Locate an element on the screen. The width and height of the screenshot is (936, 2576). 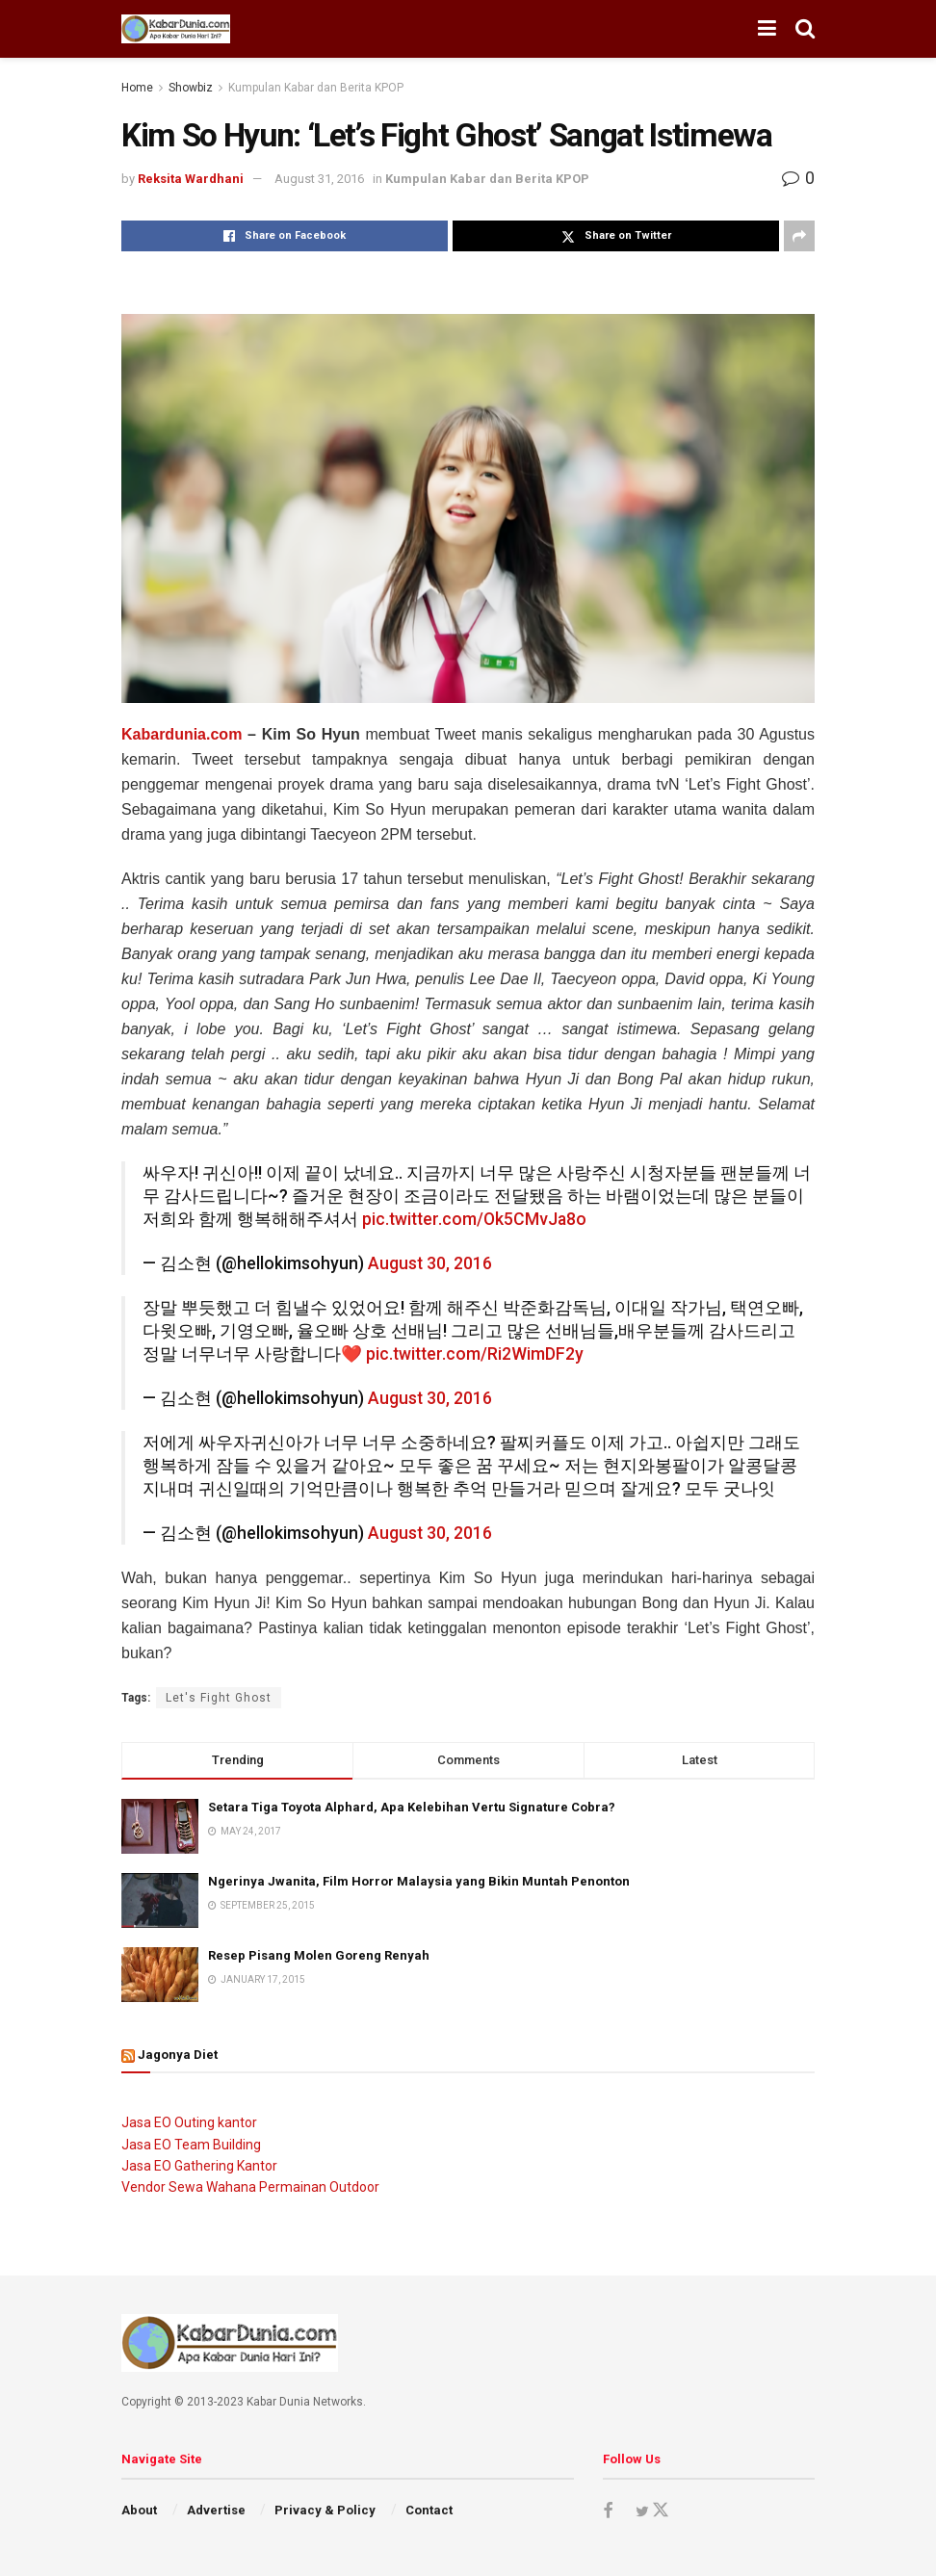
Jasa EO Team Building is located at coordinates (191, 2144).